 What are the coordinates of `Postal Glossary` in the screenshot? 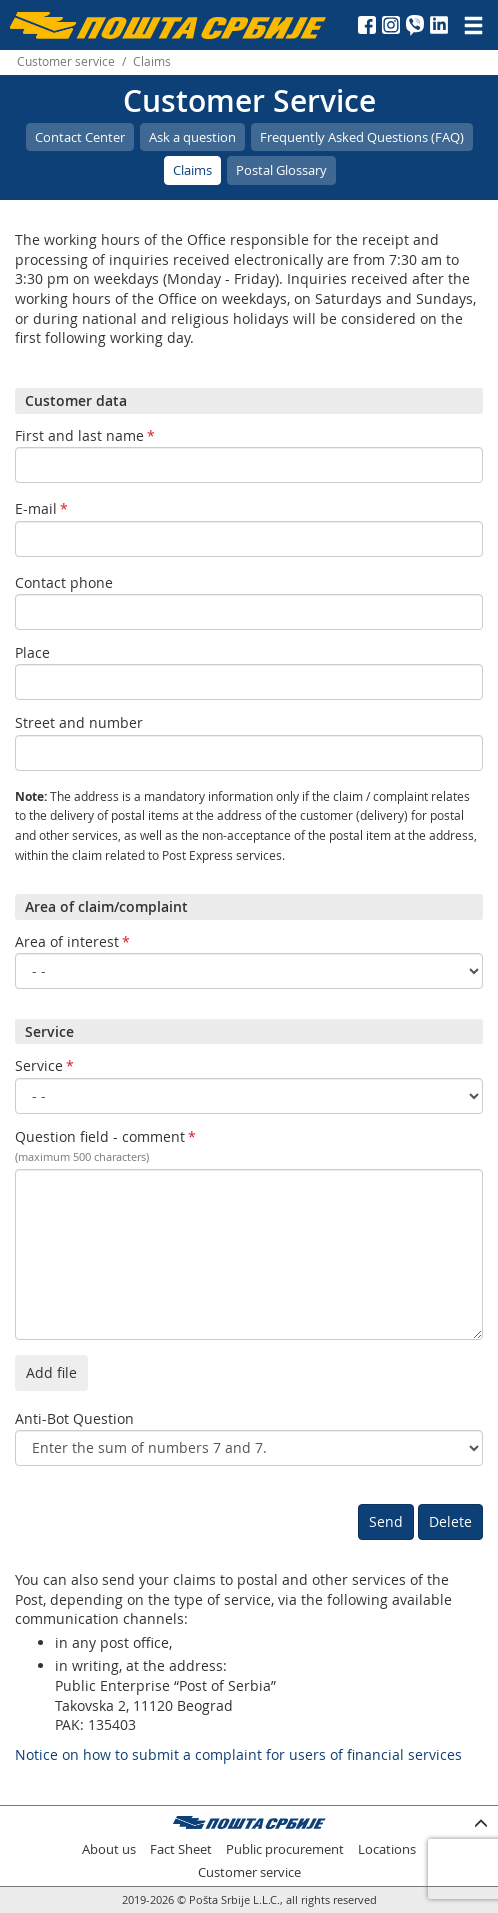 It's located at (281, 170).